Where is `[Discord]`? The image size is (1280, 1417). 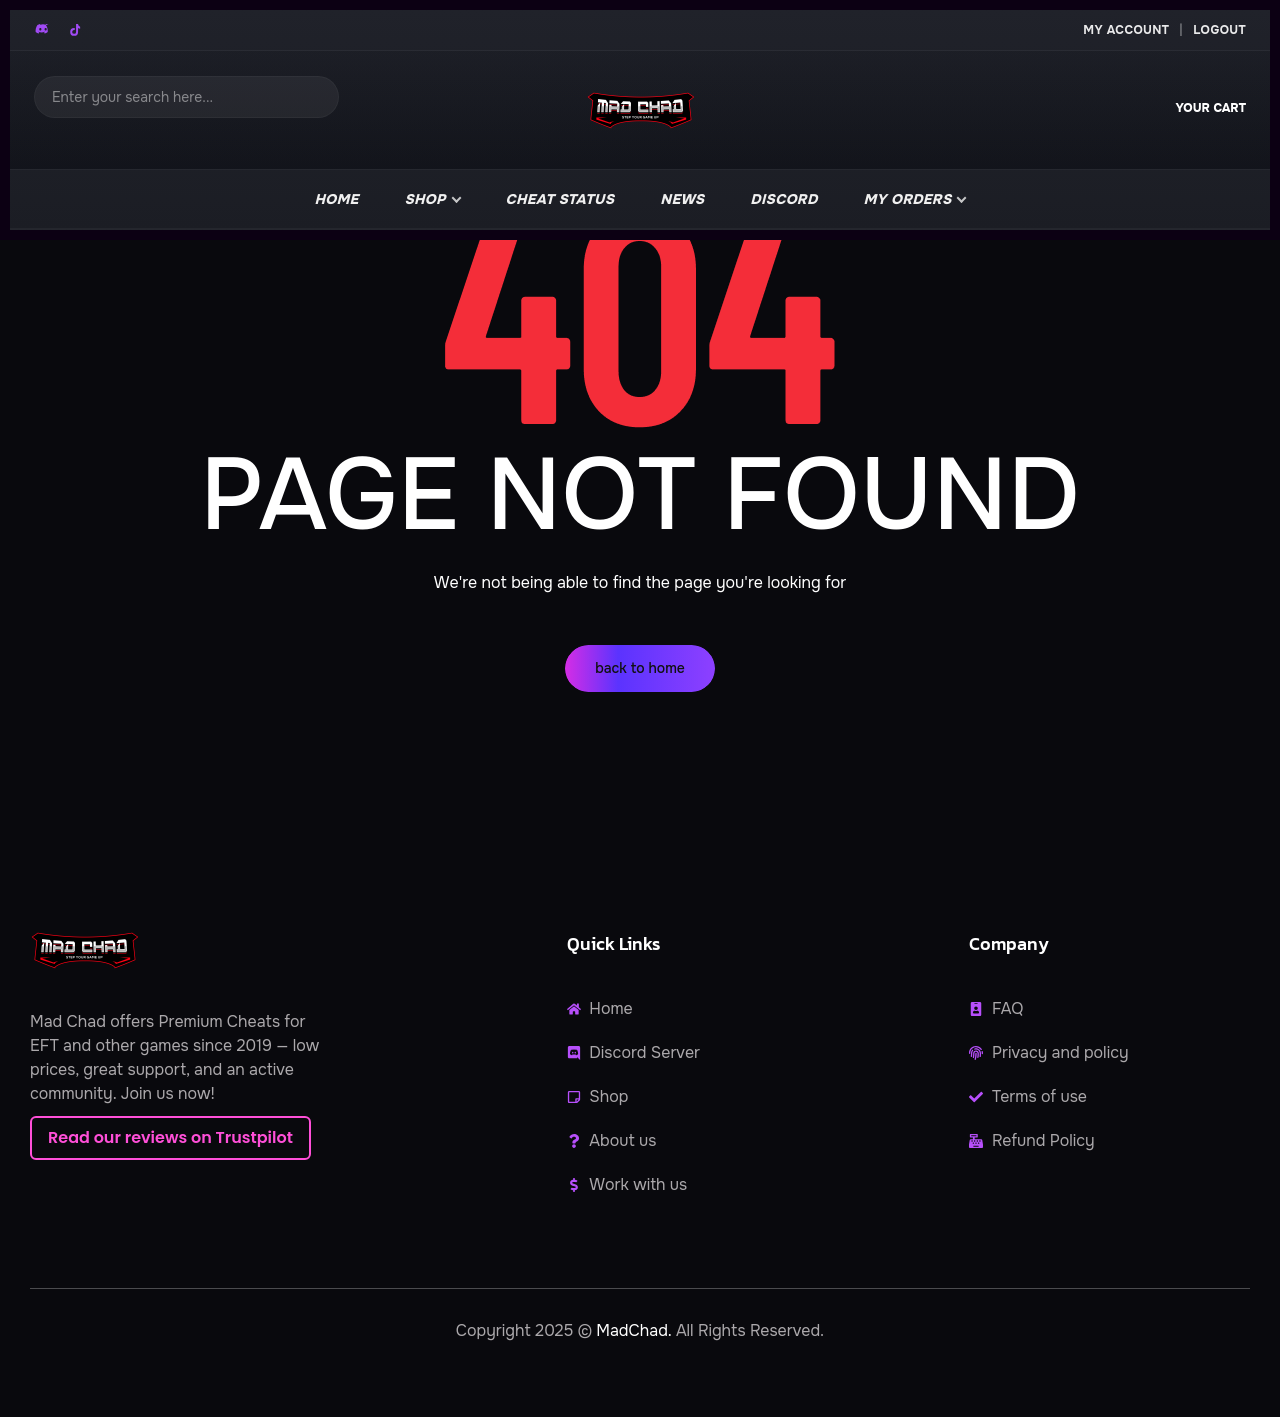
[Discord] is located at coordinates (43, 30).